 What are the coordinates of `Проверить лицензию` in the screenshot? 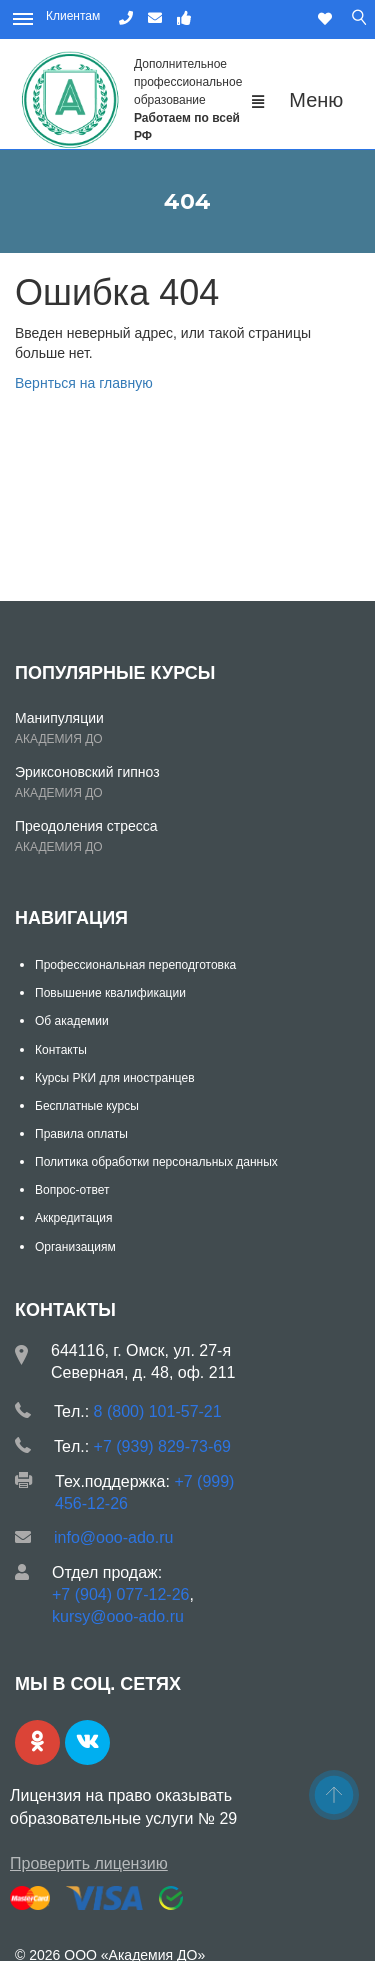 It's located at (89, 1863).